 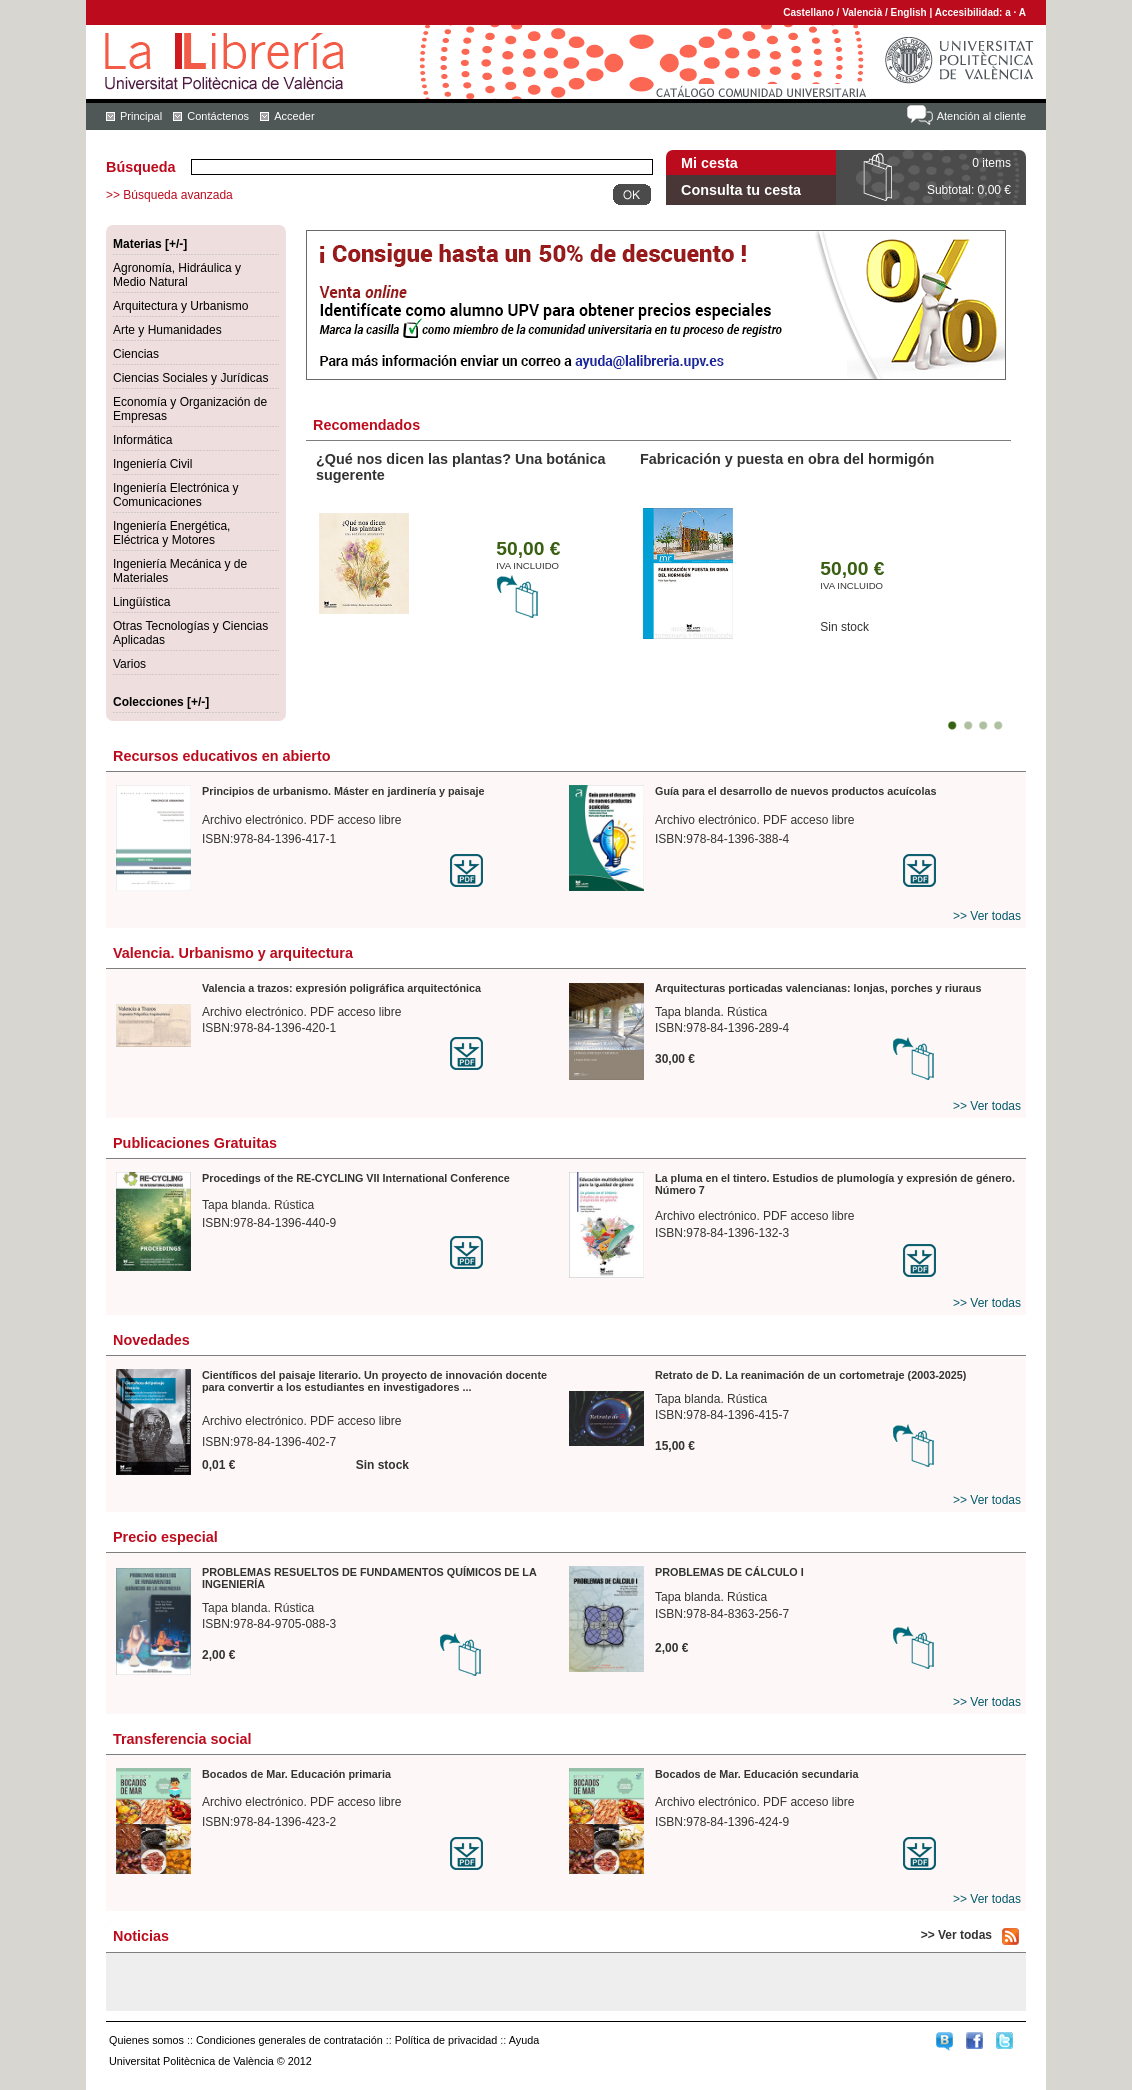 What do you see at coordinates (289, 2040) in the screenshot?
I see `Condiciones generales de contratación` at bounding box center [289, 2040].